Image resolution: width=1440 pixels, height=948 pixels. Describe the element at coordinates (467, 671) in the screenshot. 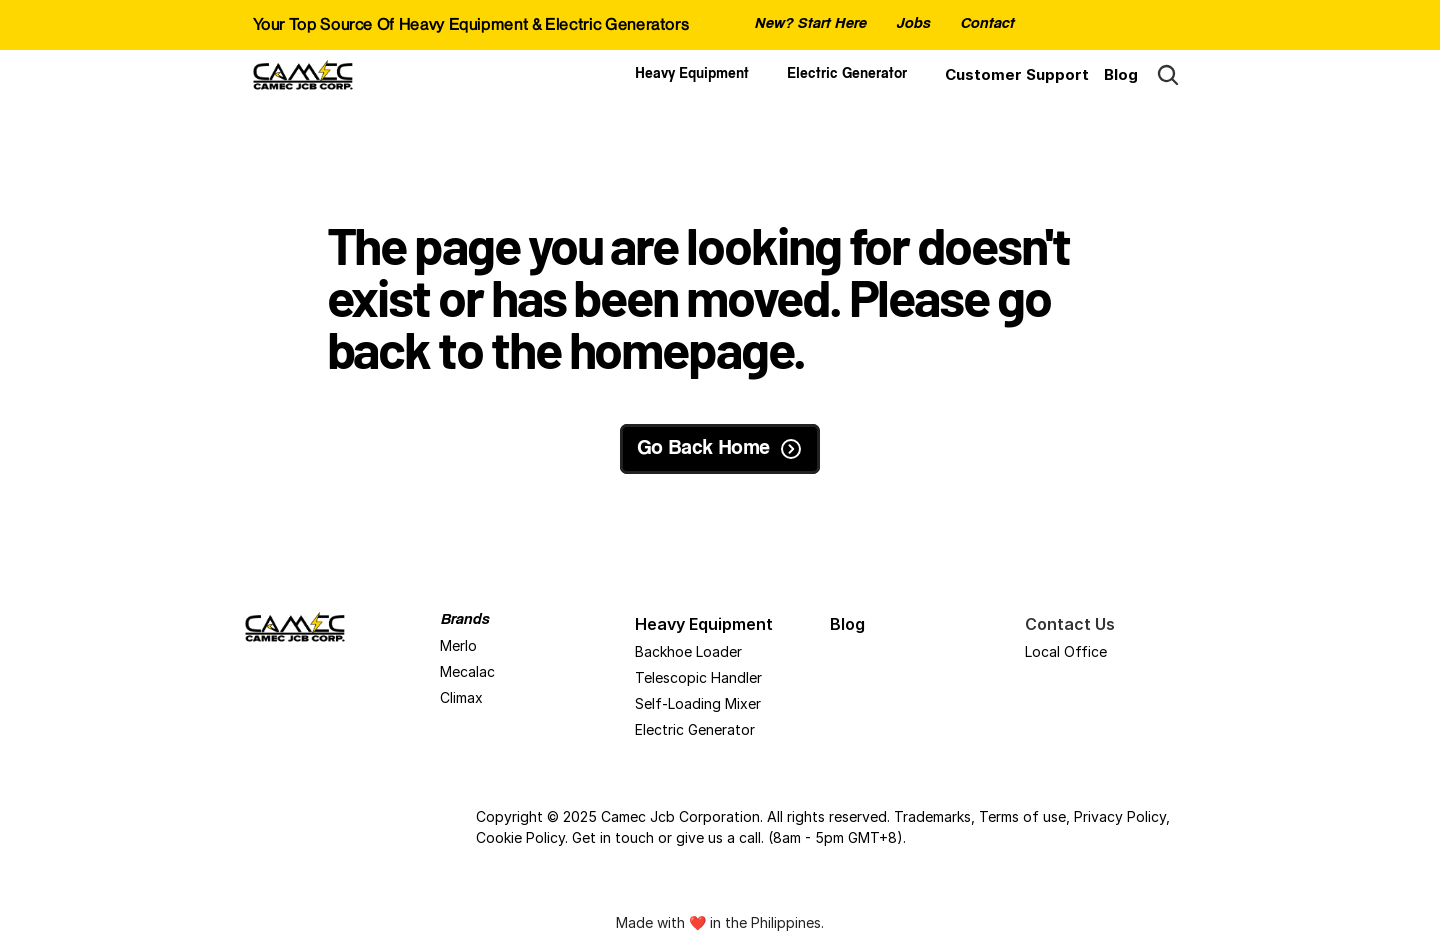

I see `Mecalac` at that location.